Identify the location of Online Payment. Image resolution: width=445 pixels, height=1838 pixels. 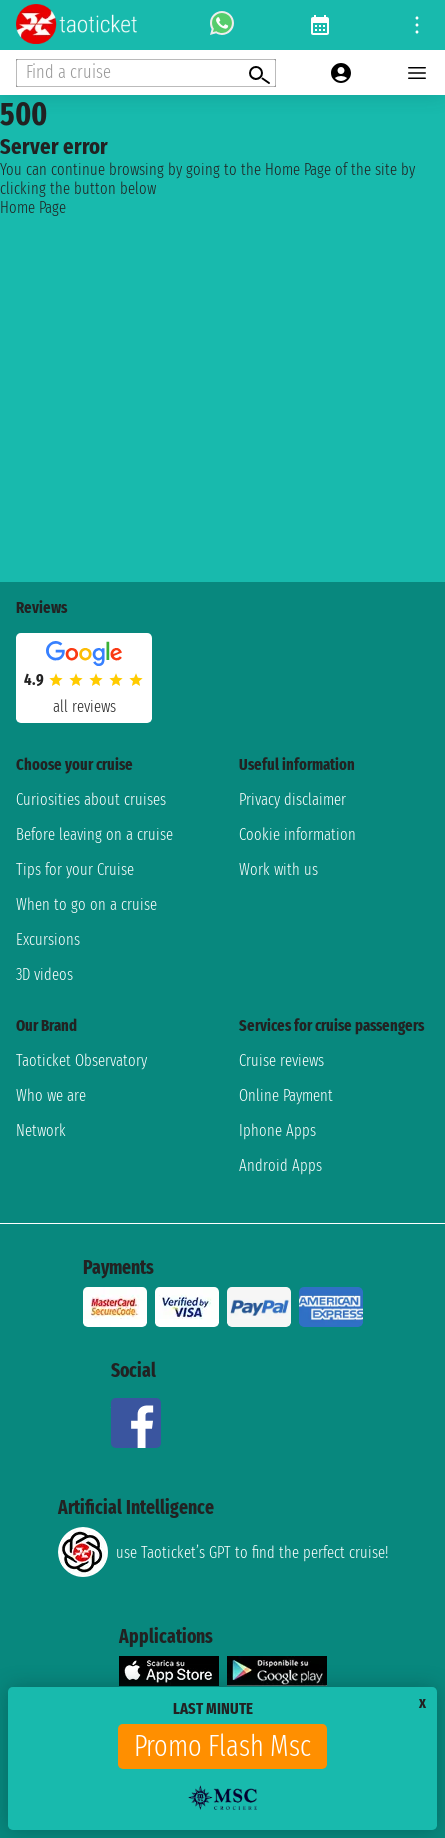
(286, 1095).